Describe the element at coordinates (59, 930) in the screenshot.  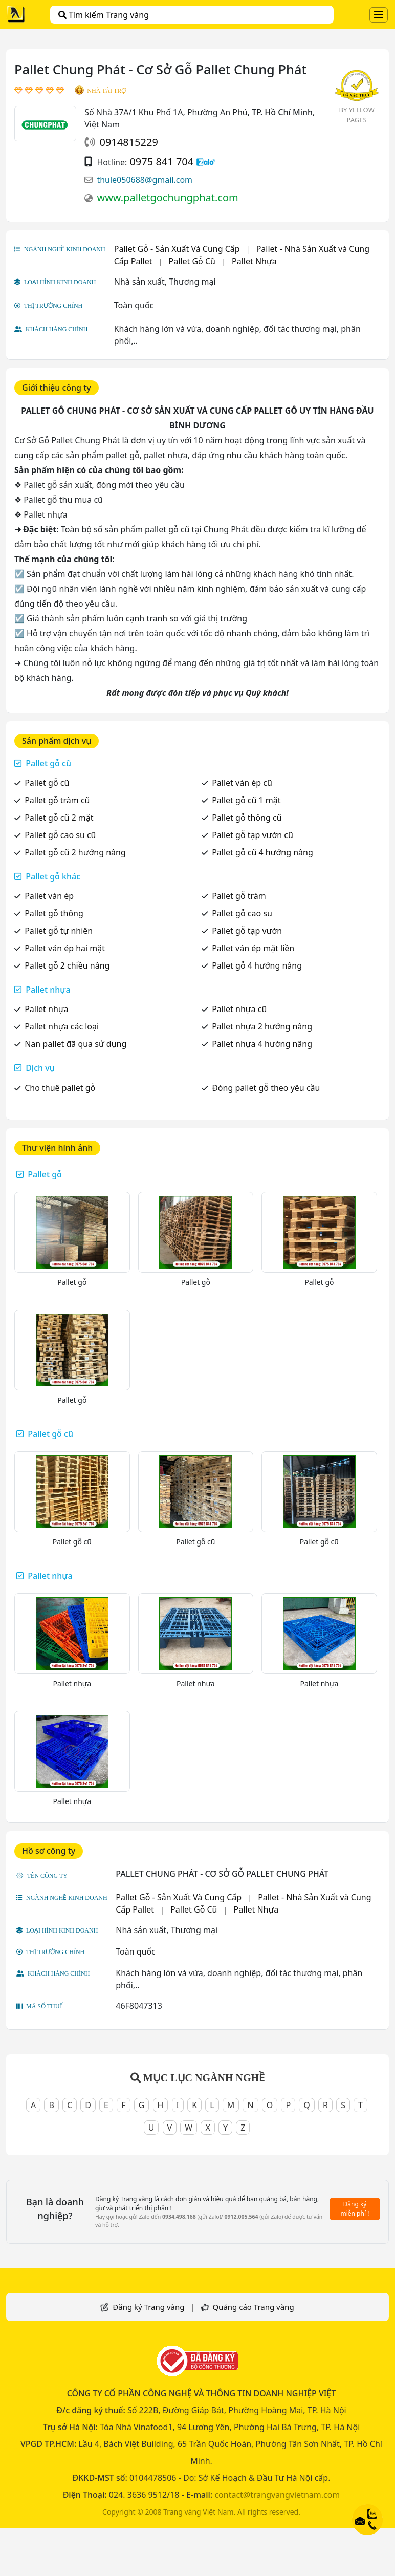
I see `Pallet gỗ tự nhiên` at that location.